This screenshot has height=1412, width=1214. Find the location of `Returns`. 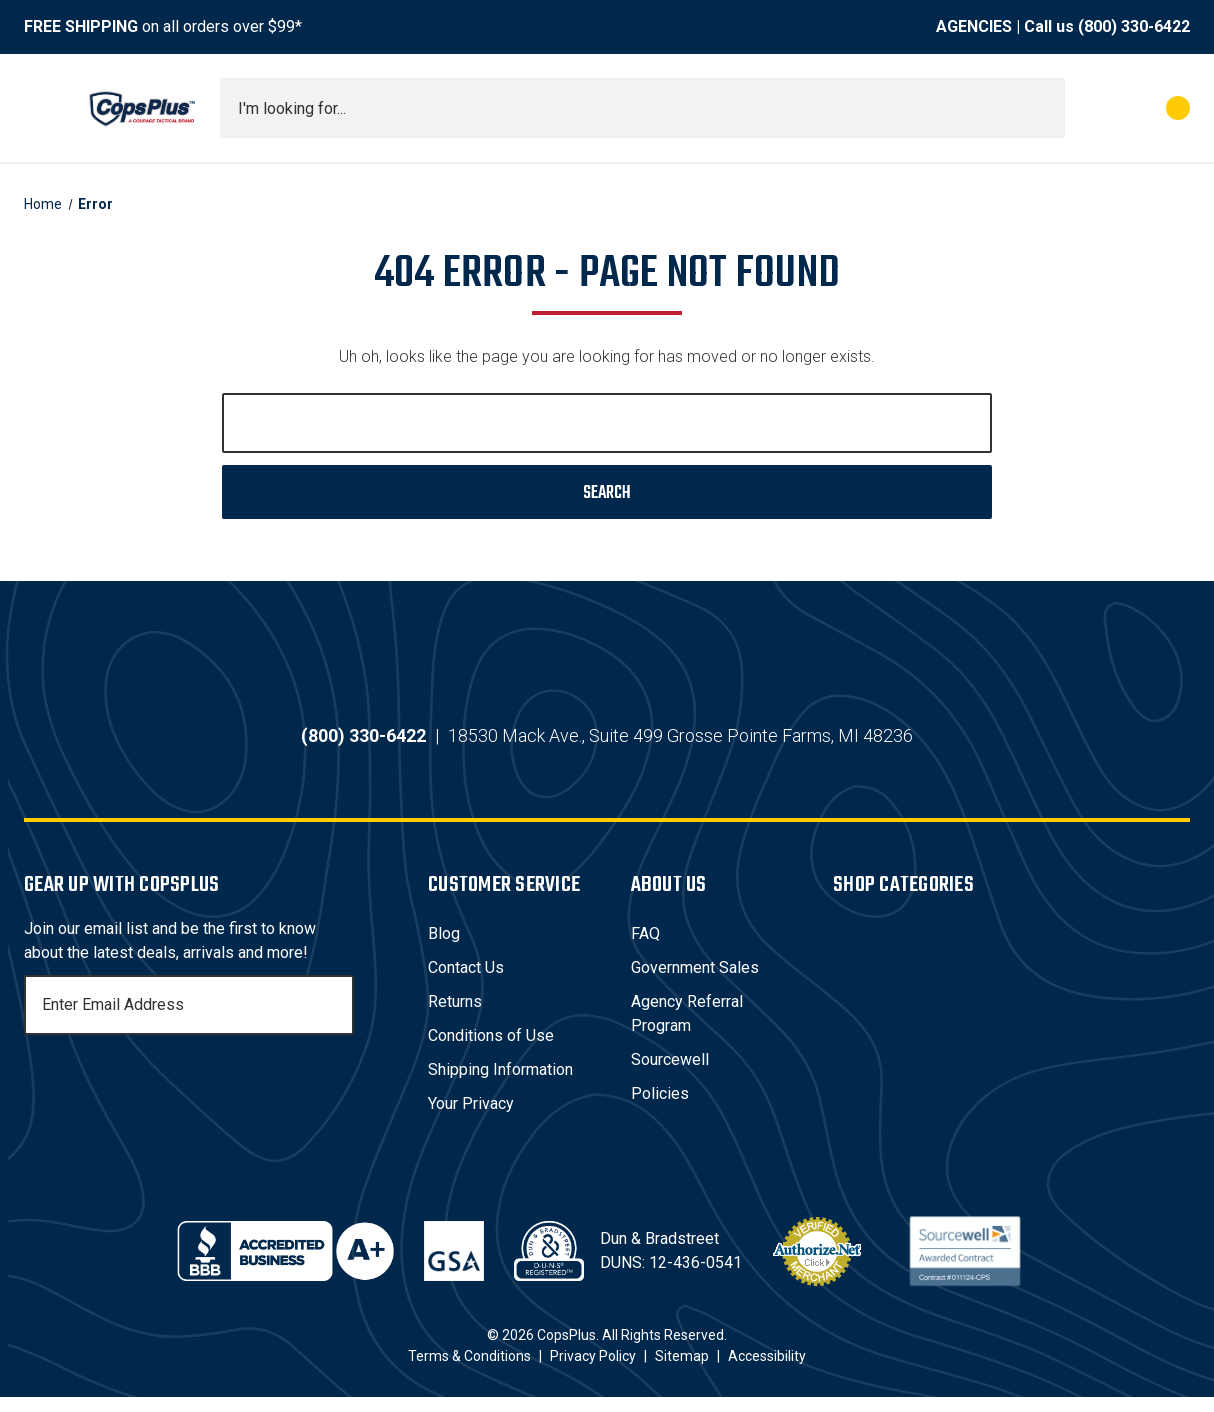

Returns is located at coordinates (455, 1016).